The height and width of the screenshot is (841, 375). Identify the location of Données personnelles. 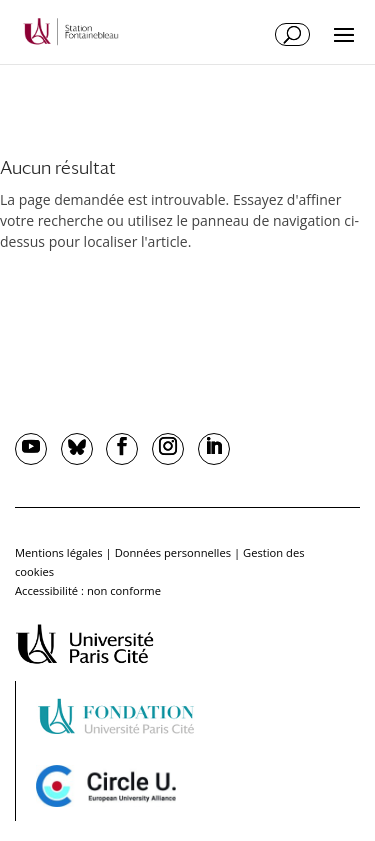
(173, 552).